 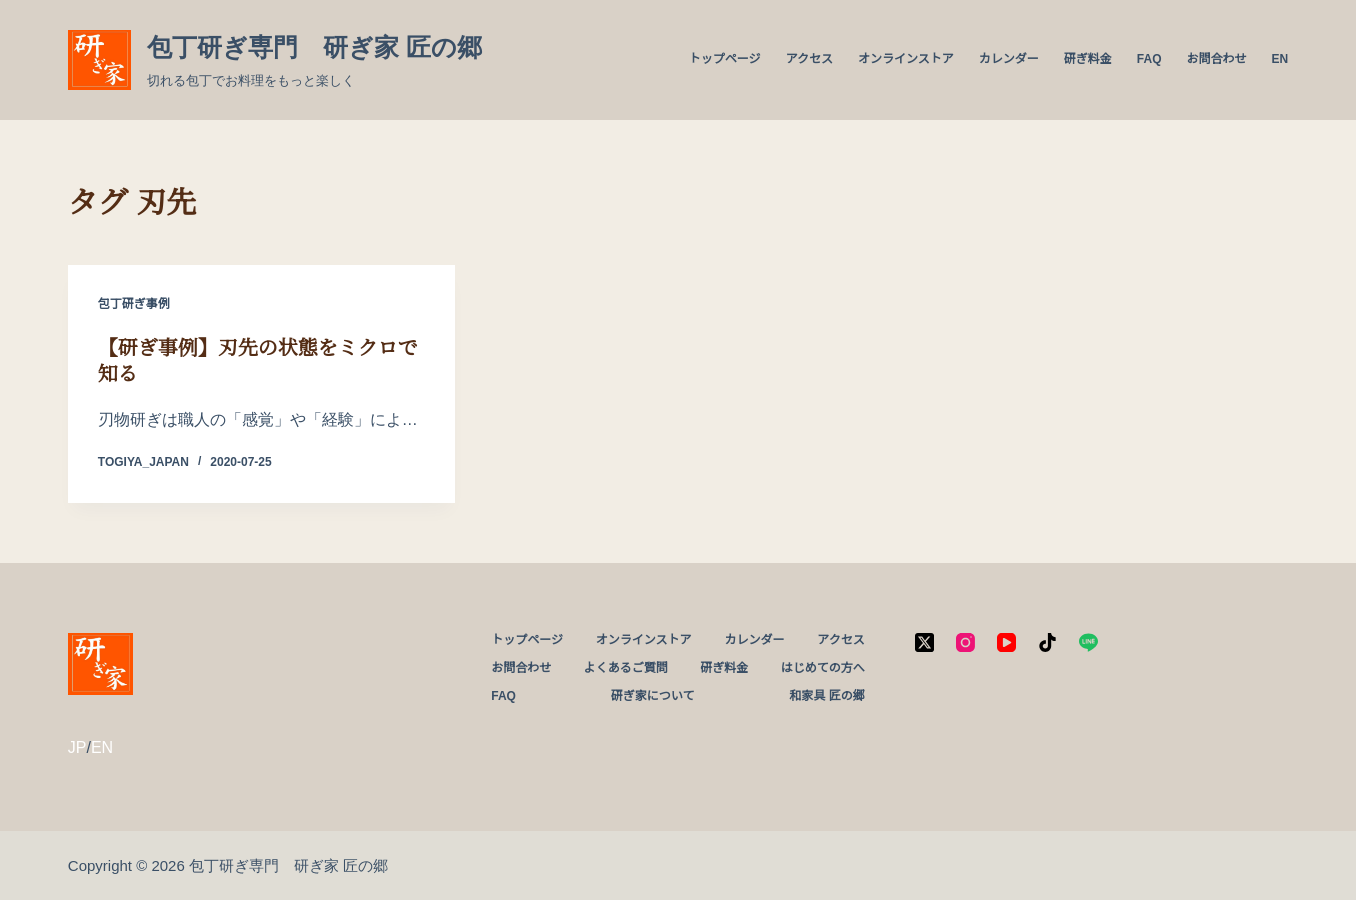 What do you see at coordinates (725, 59) in the screenshot?
I see `トップページ` at bounding box center [725, 59].